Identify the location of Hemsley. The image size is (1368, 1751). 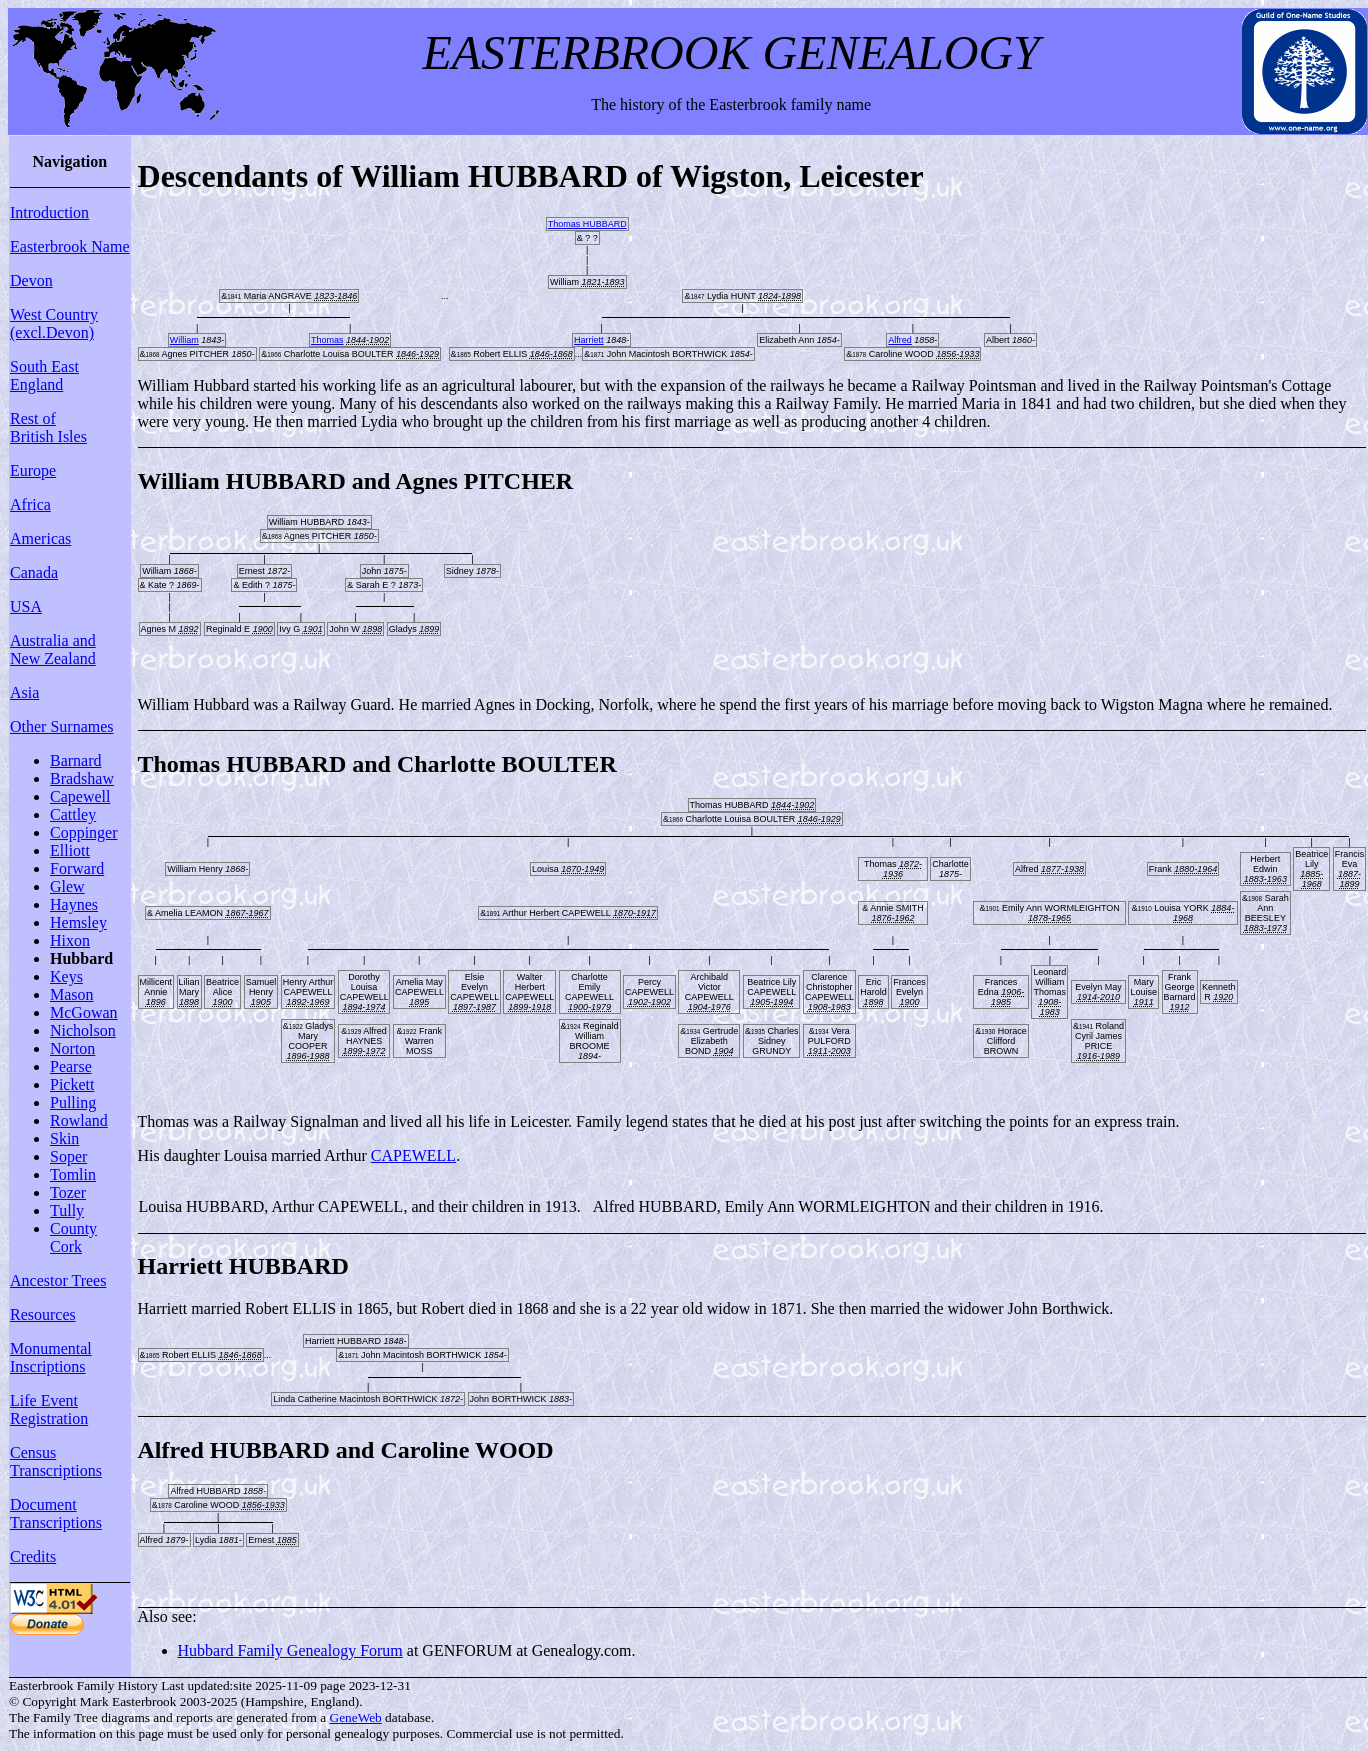
(78, 922).